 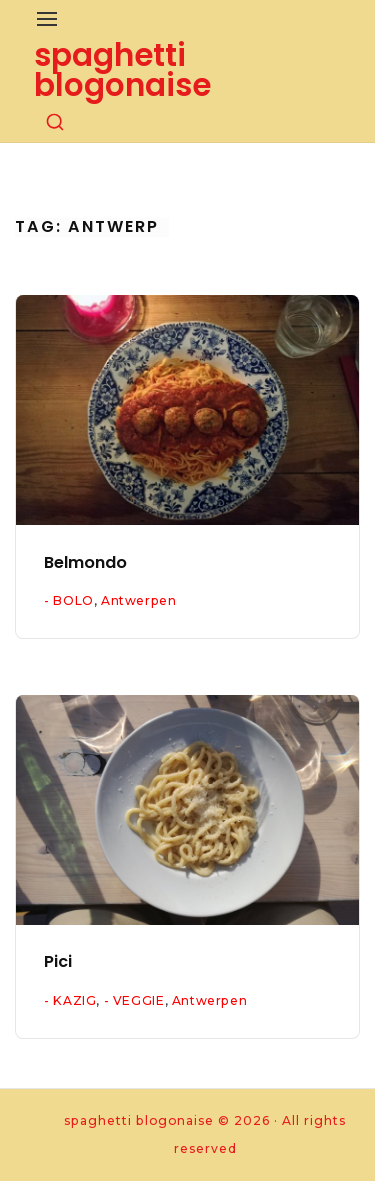 I want to click on - BOLO, so click(x=69, y=600).